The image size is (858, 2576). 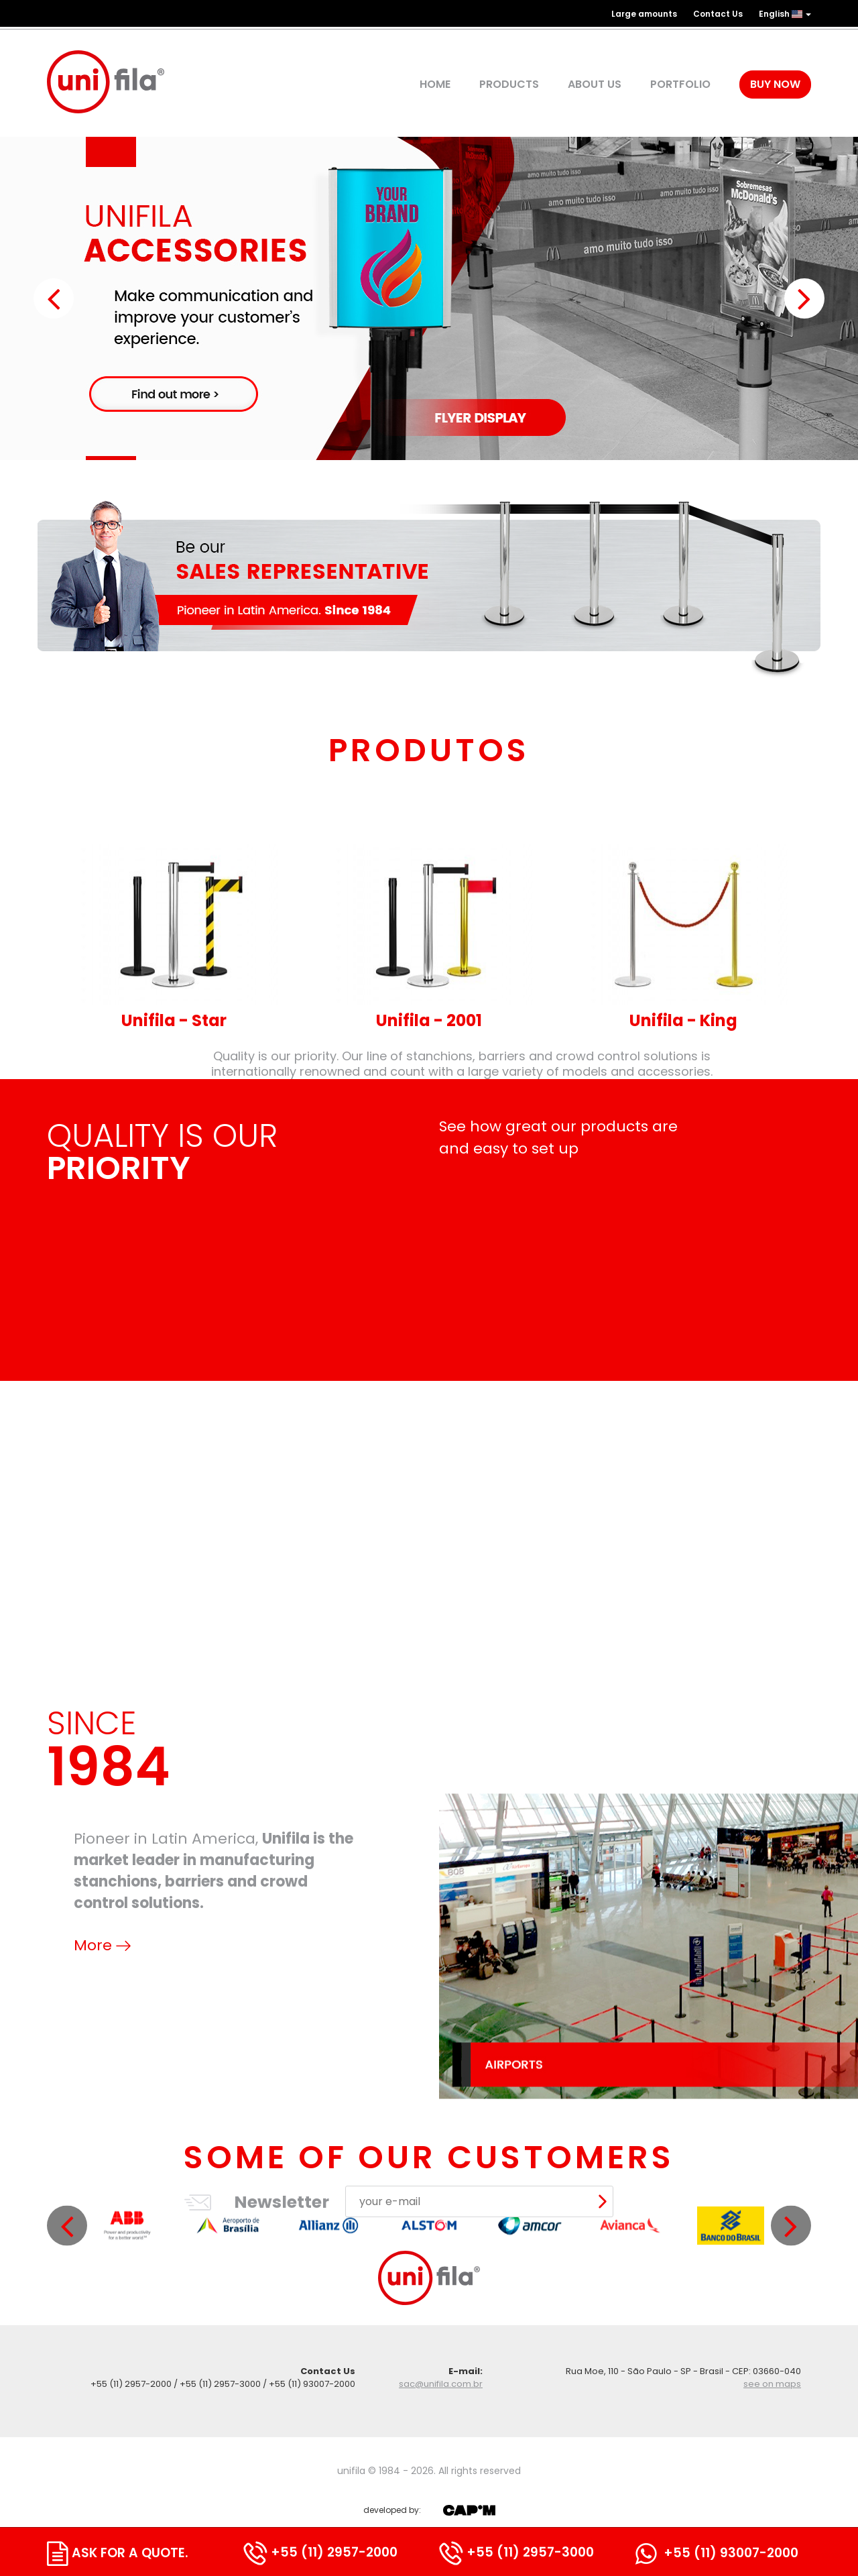 I want to click on Home, so click(x=435, y=84).